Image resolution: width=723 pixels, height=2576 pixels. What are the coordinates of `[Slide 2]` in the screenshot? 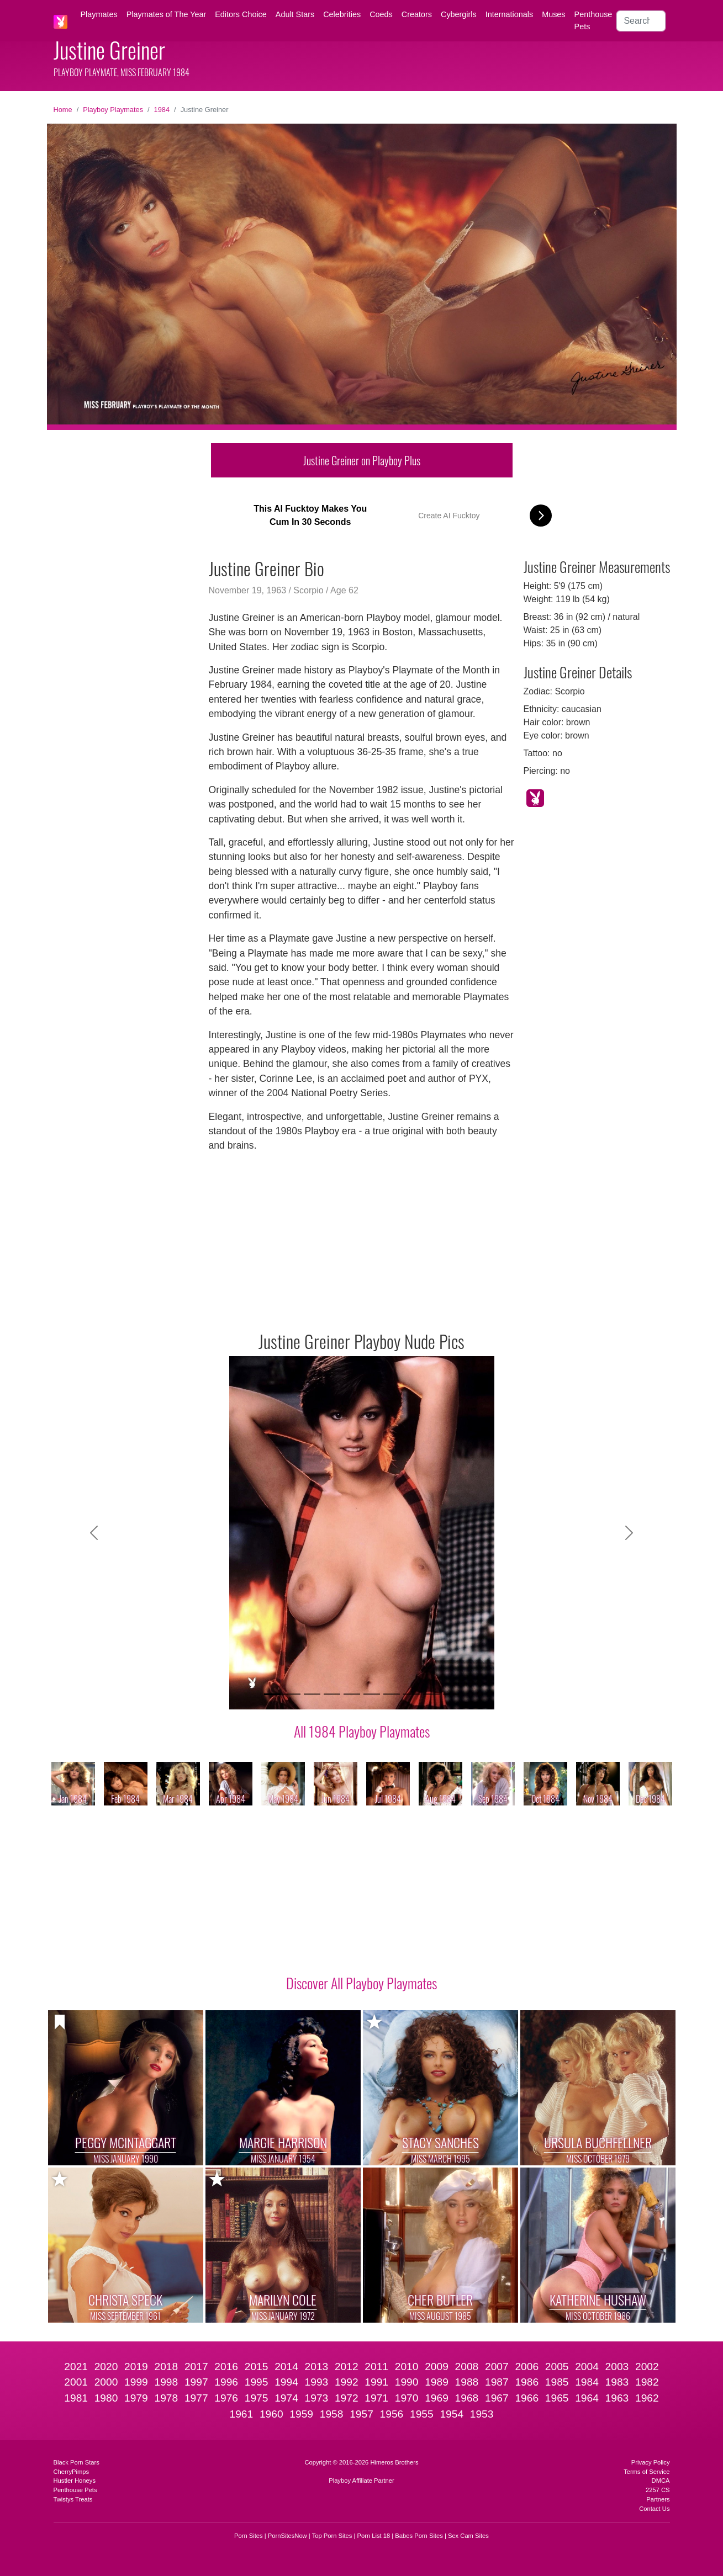 It's located at (292, 1694).